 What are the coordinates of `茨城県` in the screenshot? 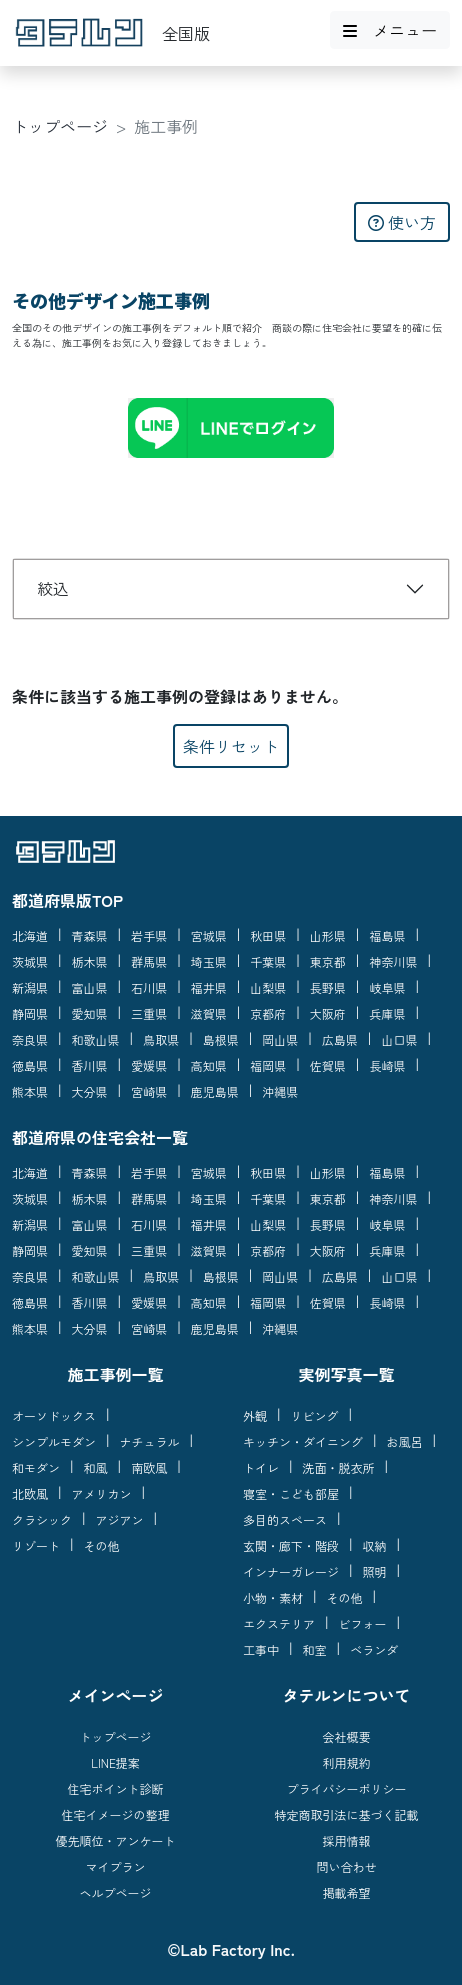 It's located at (30, 961).